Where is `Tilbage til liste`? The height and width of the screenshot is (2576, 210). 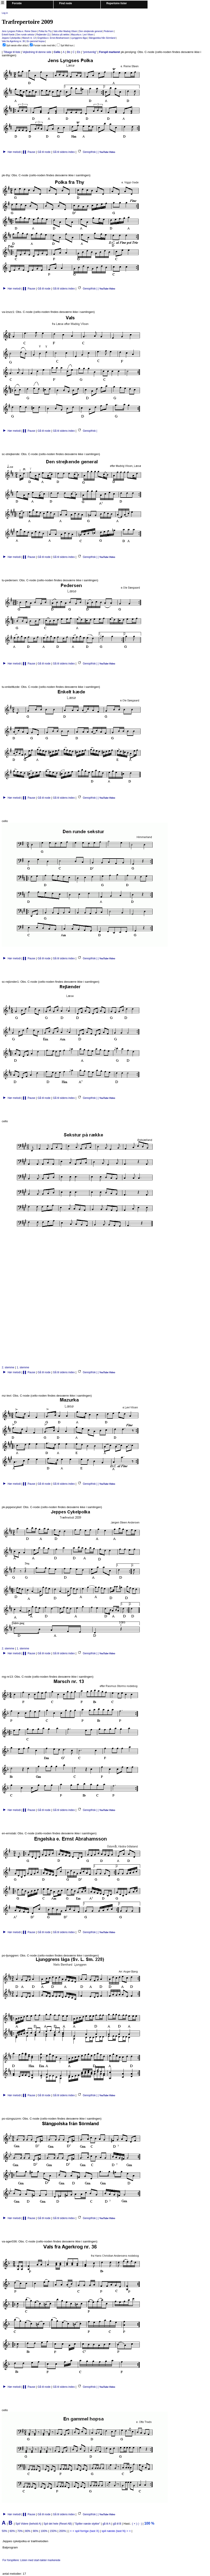 Tilbage til liste is located at coordinates (12, 52).